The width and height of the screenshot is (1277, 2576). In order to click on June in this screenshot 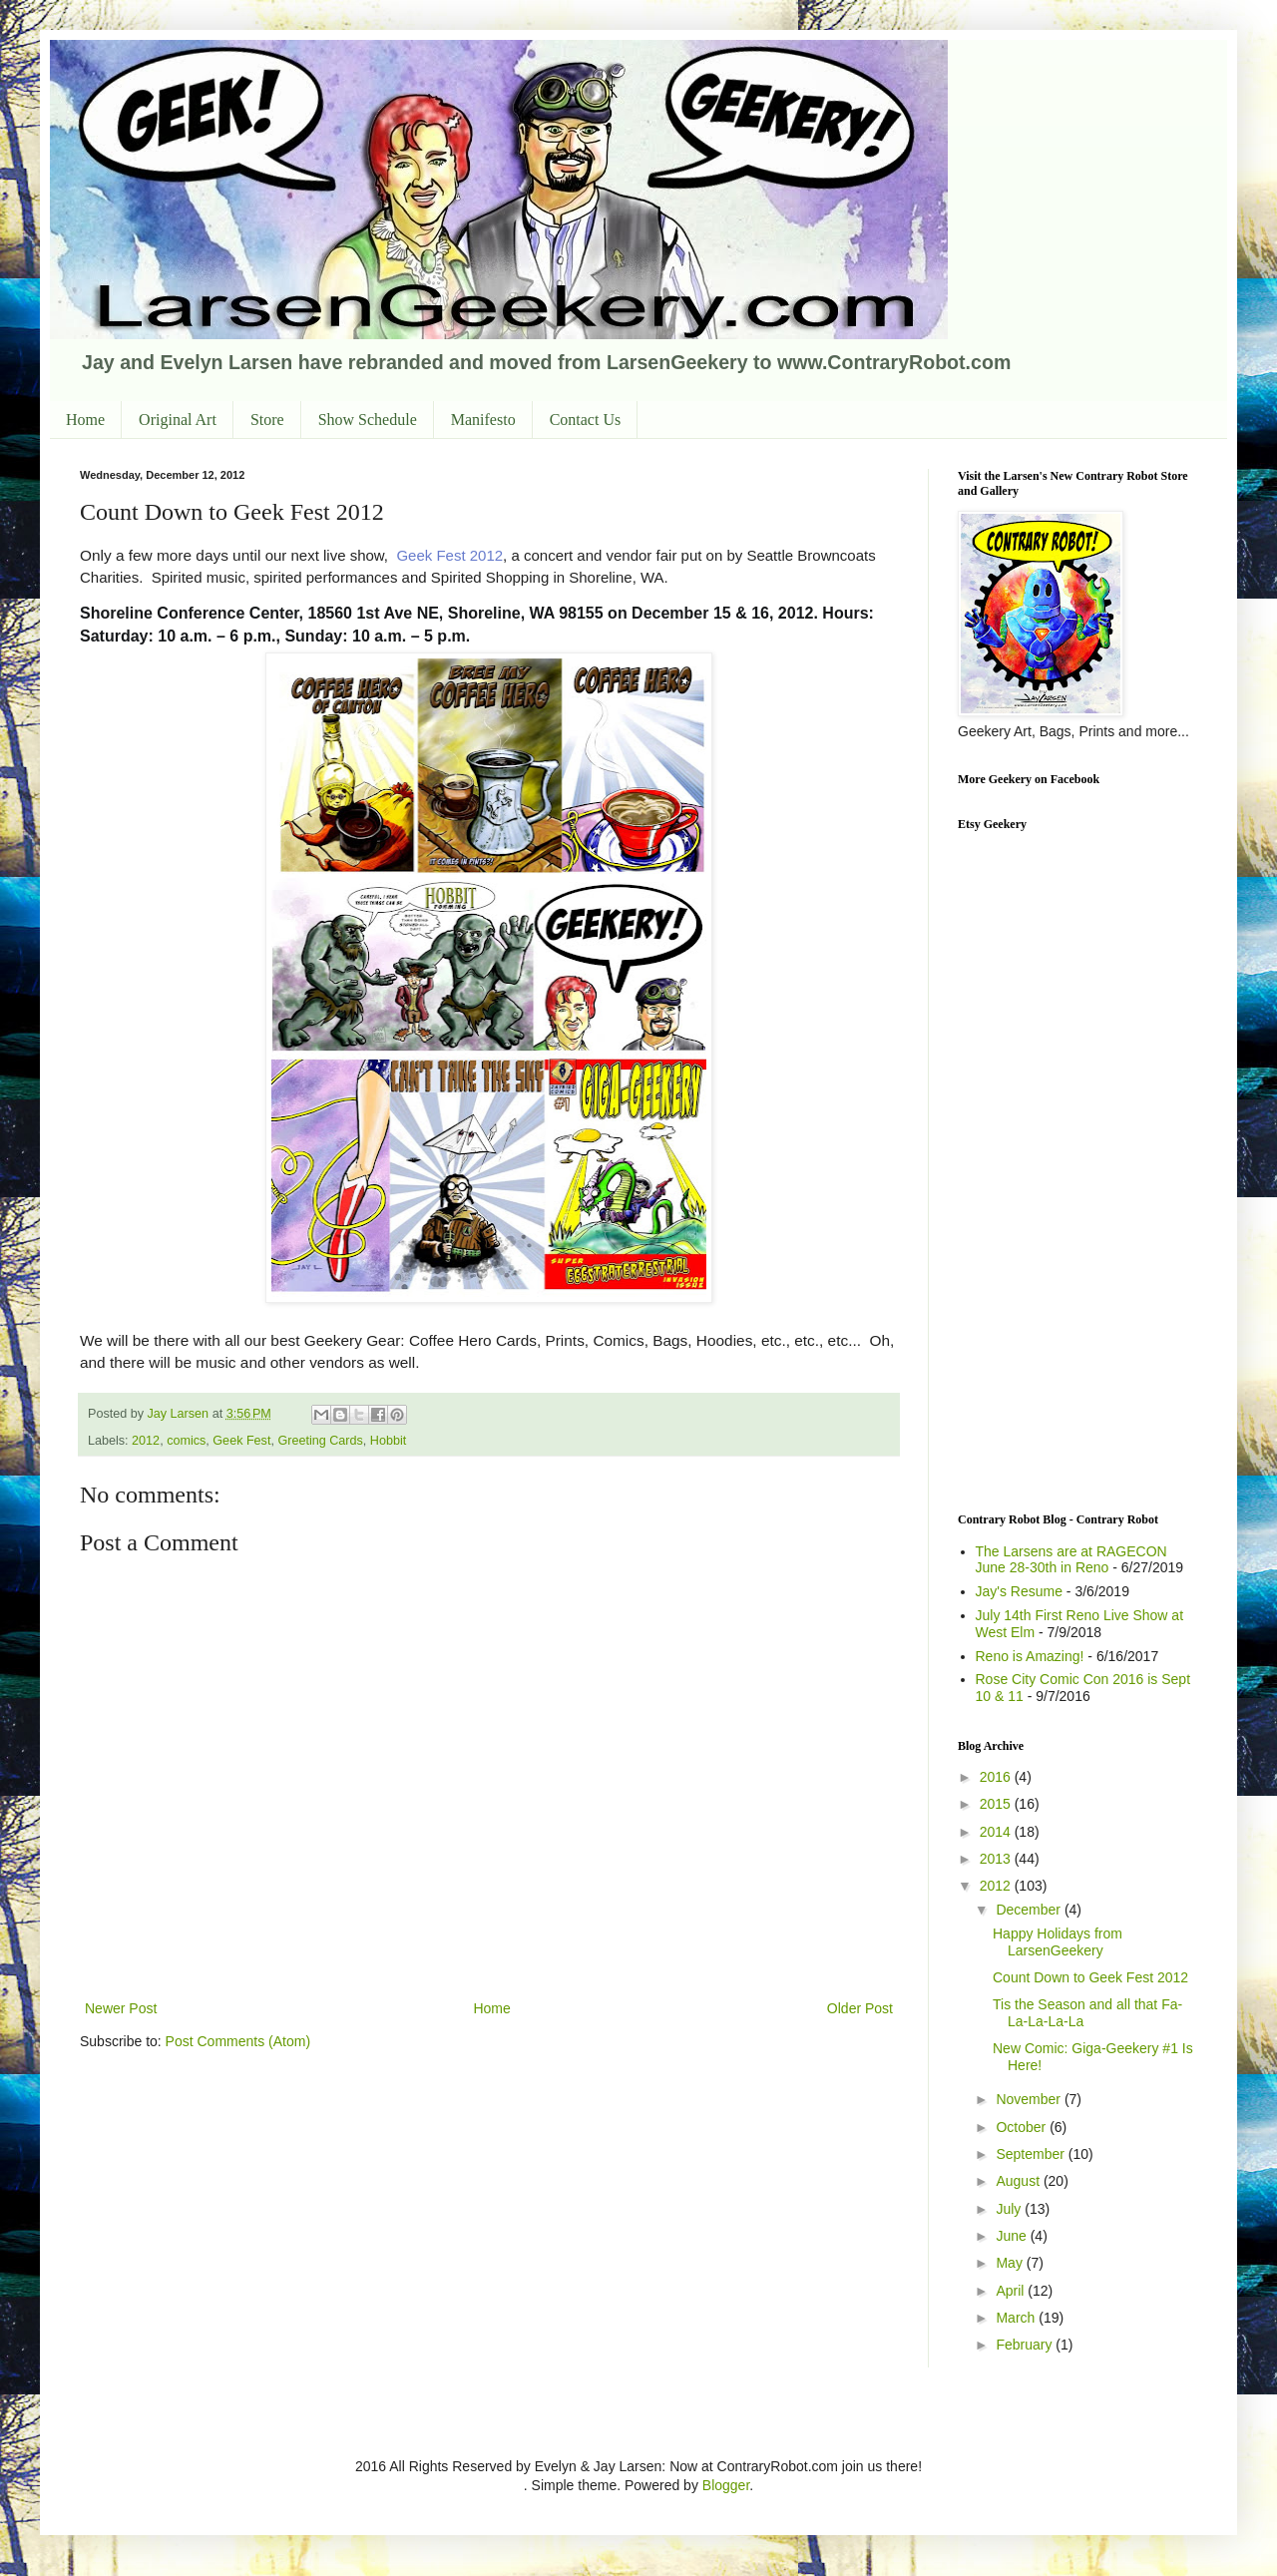, I will do `click(1013, 2236)`.